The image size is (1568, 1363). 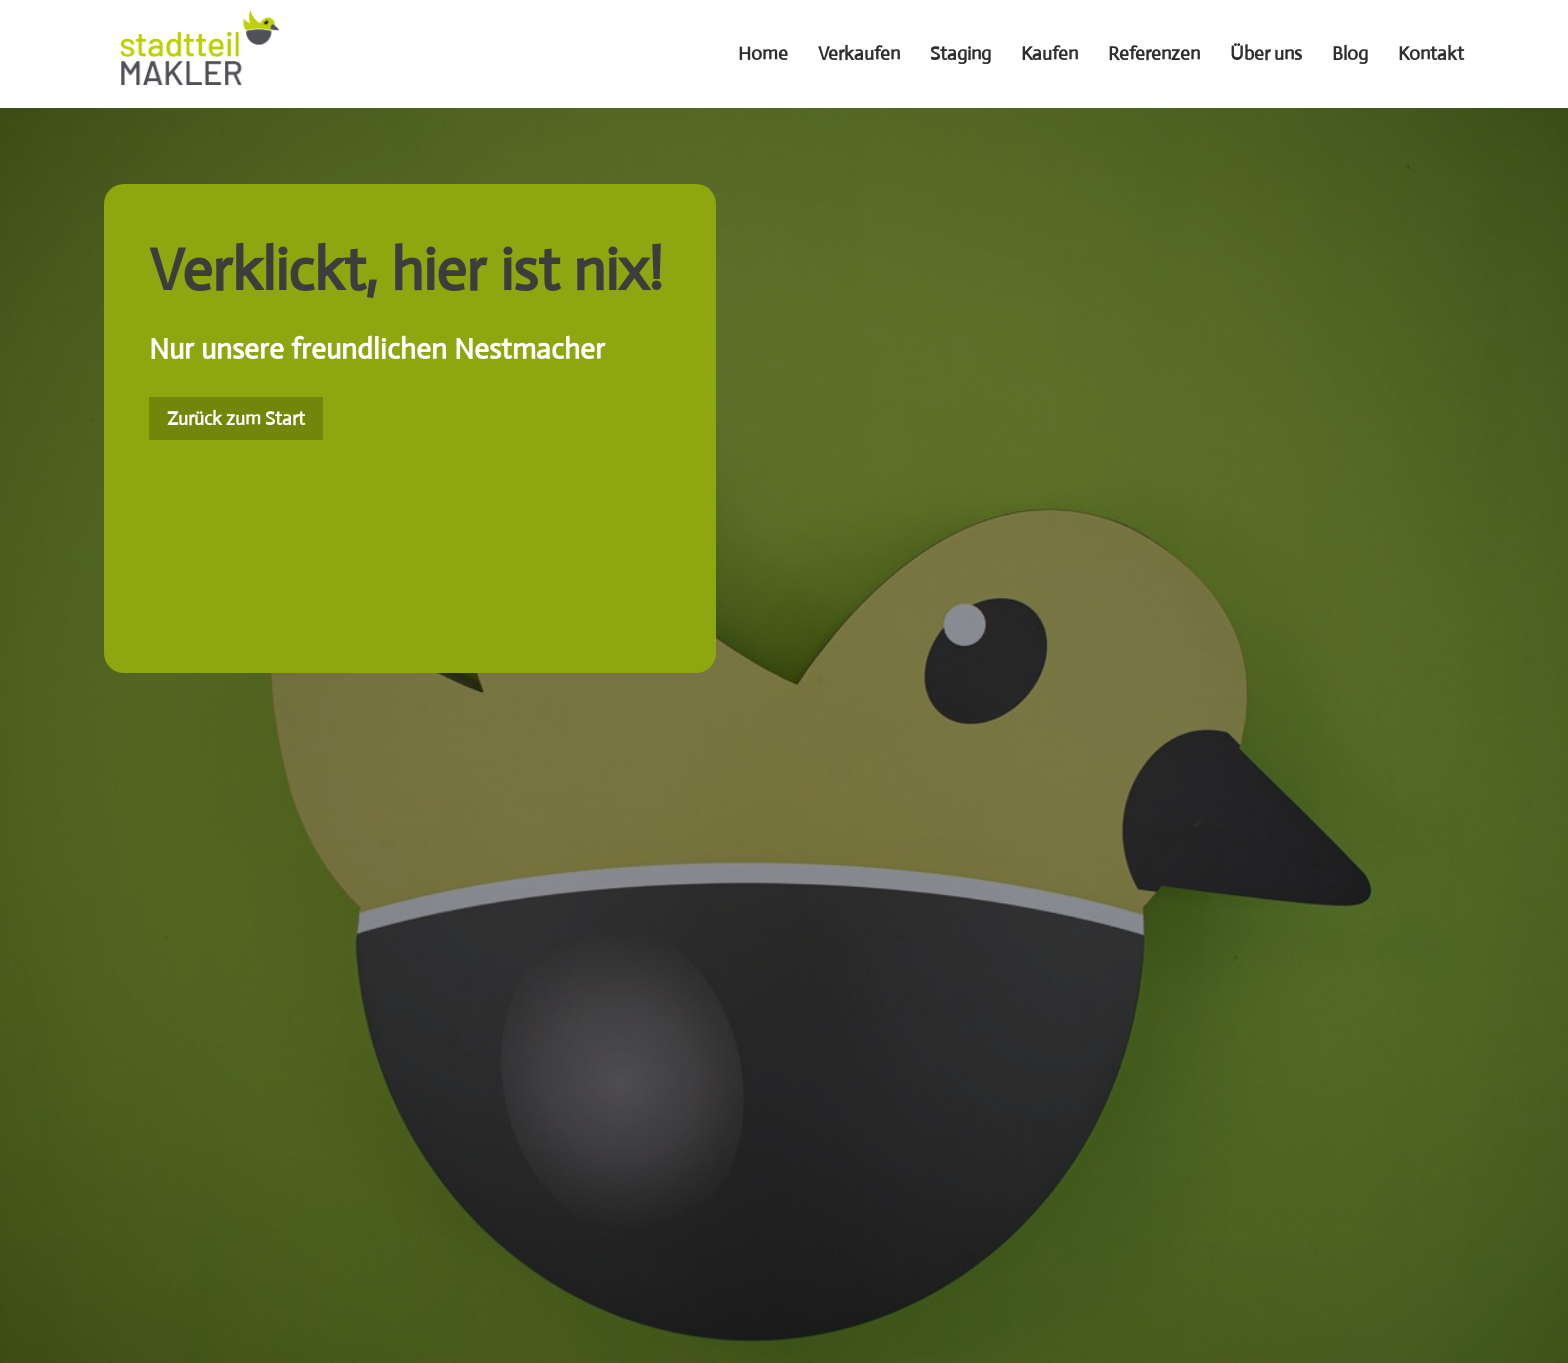 I want to click on Blog, so click(x=1350, y=53).